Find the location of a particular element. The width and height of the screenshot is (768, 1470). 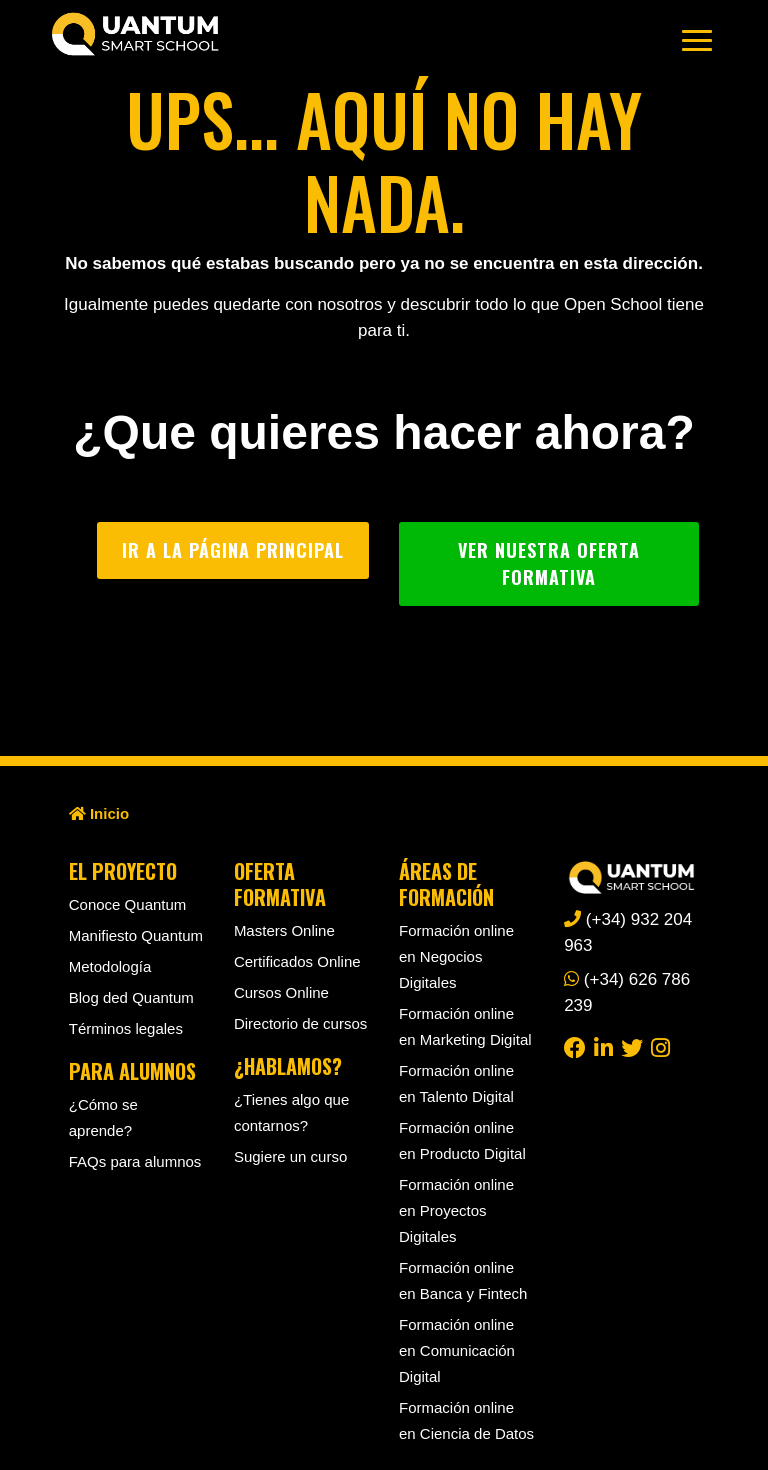

Términos legales is located at coordinates (126, 1028).